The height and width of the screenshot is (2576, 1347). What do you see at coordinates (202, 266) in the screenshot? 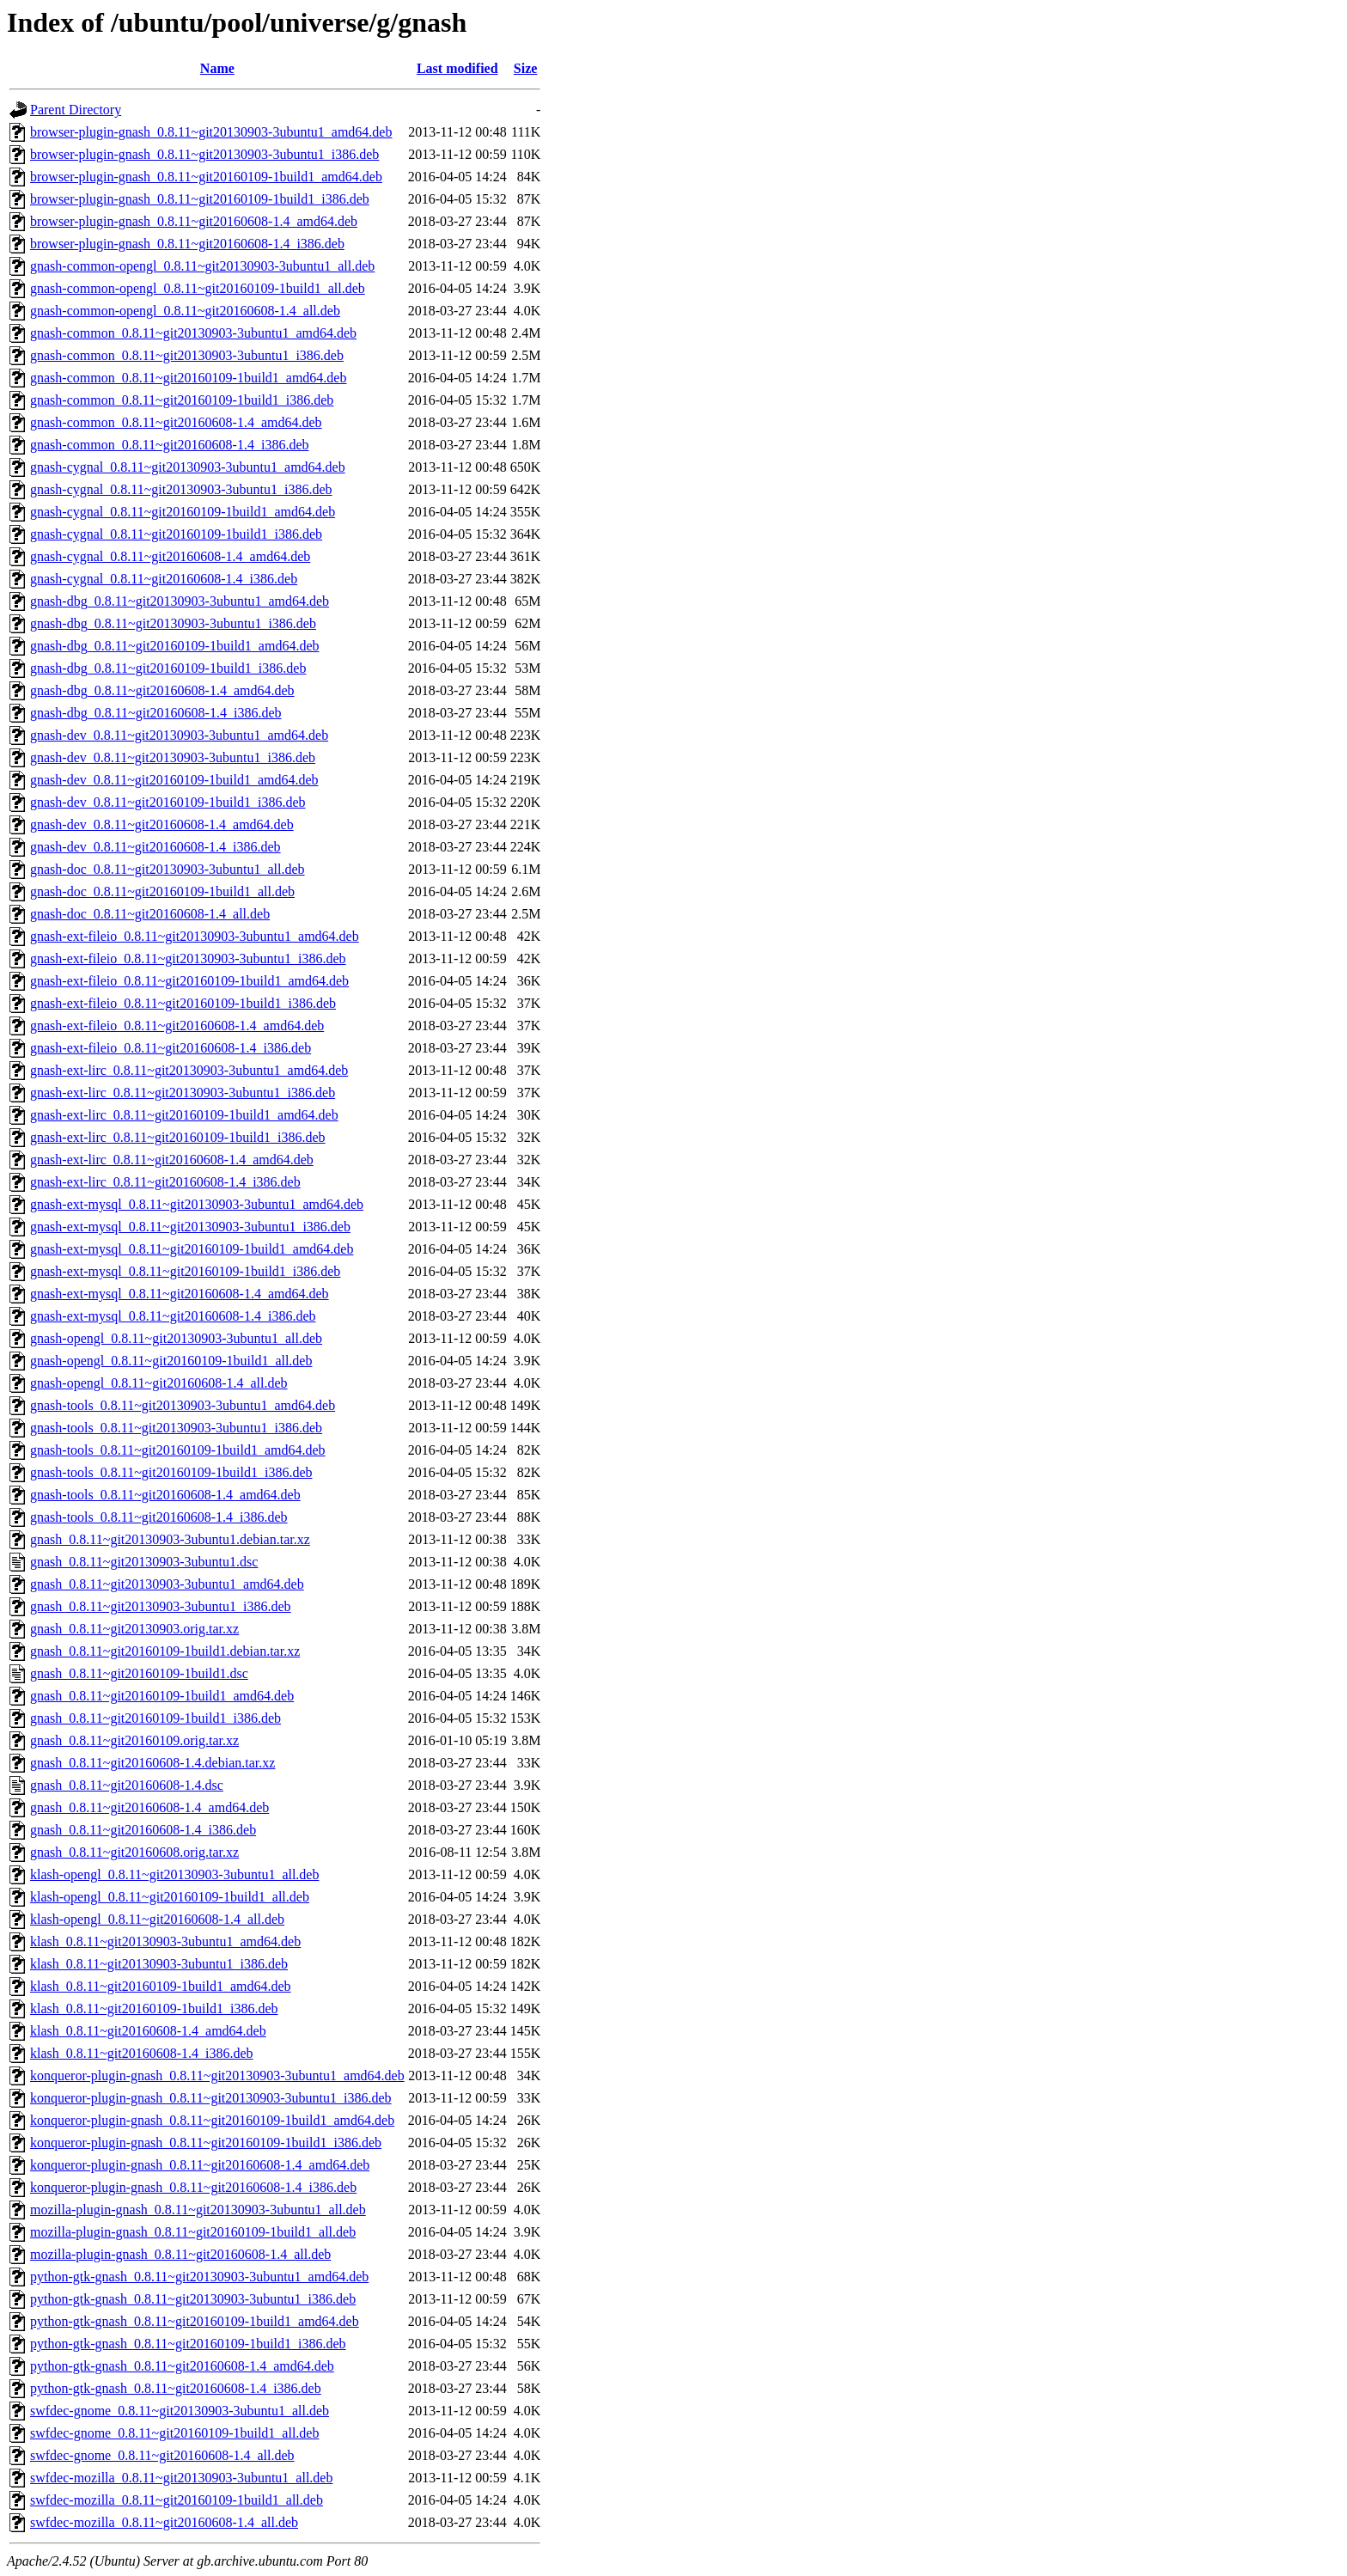
I see `gnash-common-opengl_0.8.11~git20130903-3ubuntu1_all.deb` at bounding box center [202, 266].